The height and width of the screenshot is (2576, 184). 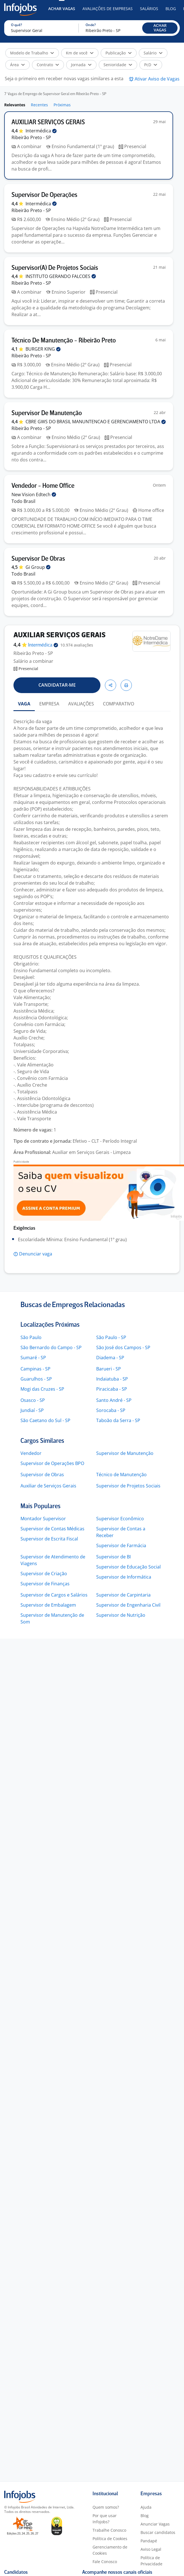 I want to click on Supervisor de BI, so click(x=113, y=1557).